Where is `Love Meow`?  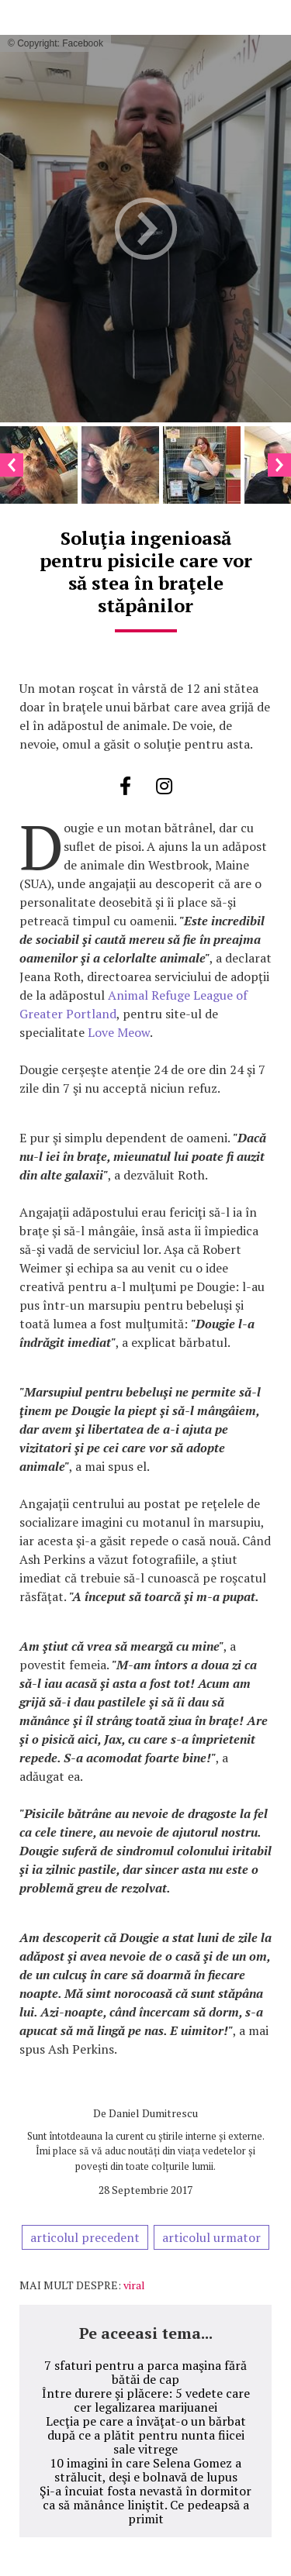
Love Meow is located at coordinates (119, 1032).